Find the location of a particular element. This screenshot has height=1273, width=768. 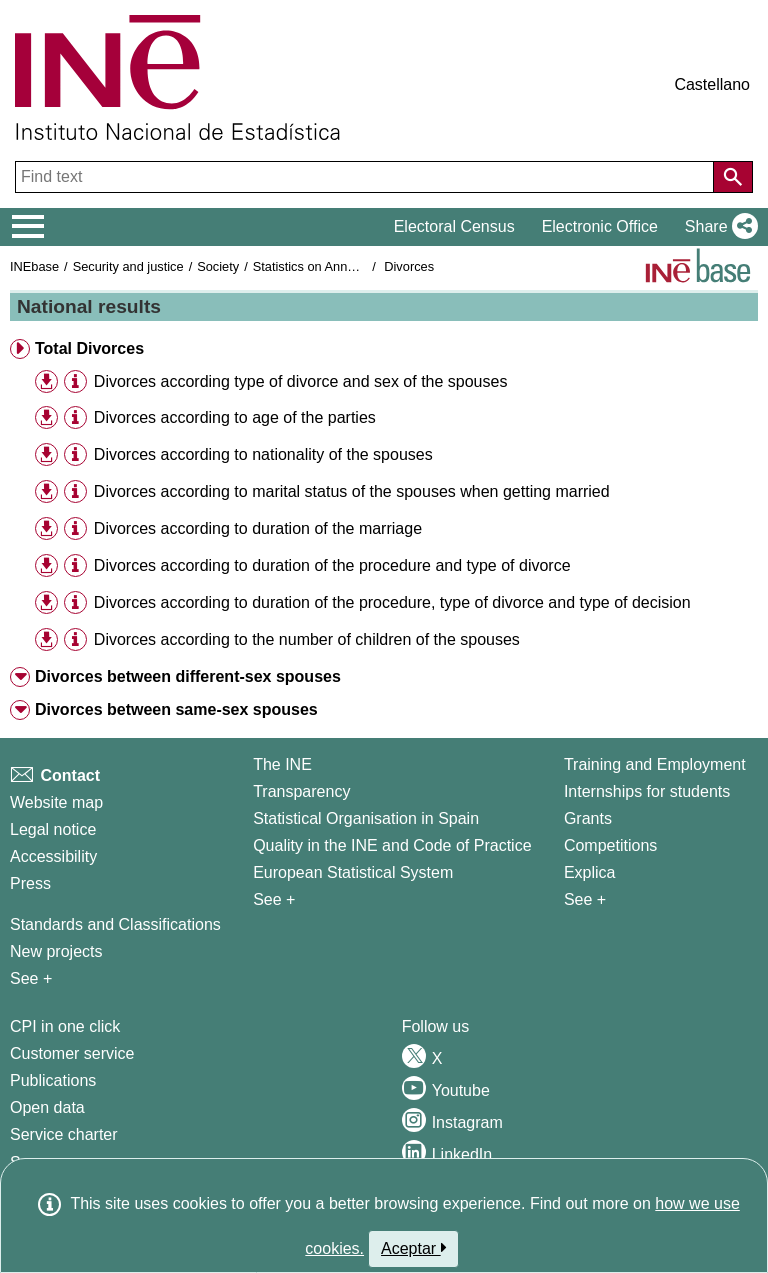

Training and Employment is located at coordinates (655, 764).